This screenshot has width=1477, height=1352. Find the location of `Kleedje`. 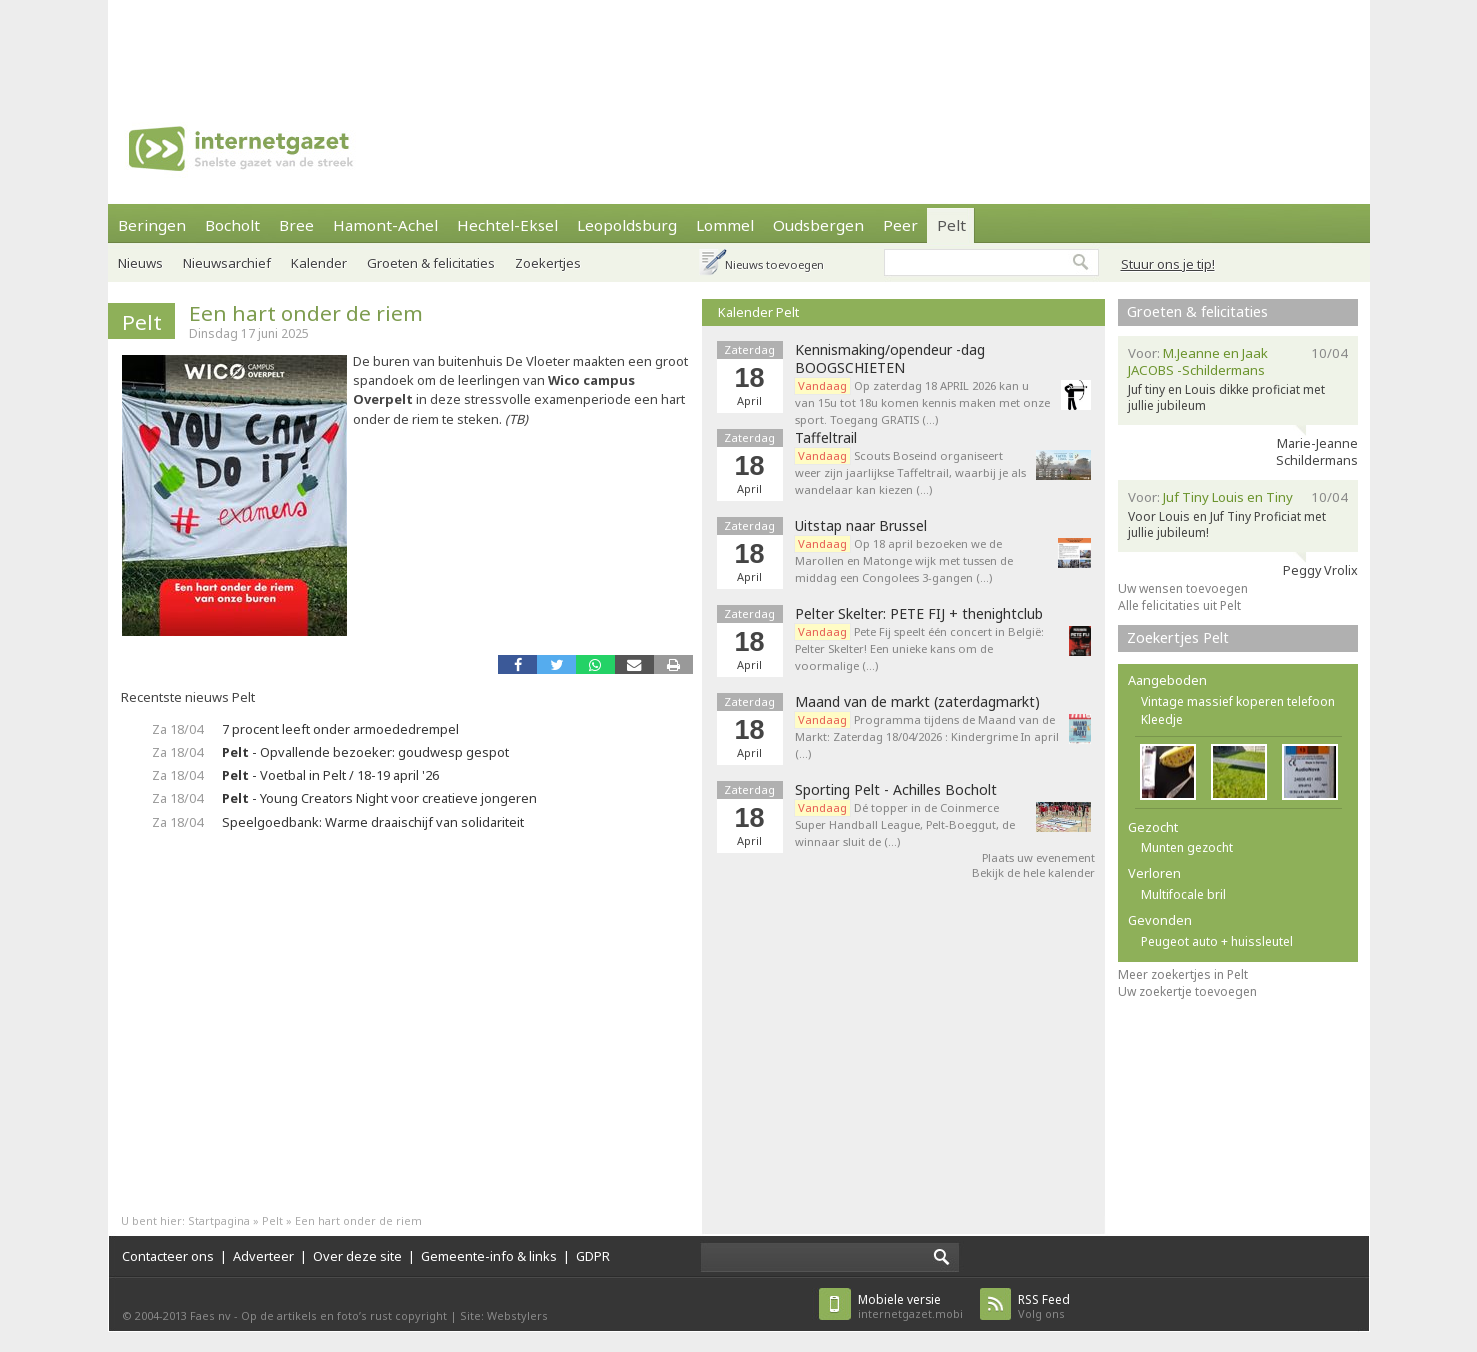

Kleedje is located at coordinates (1162, 719).